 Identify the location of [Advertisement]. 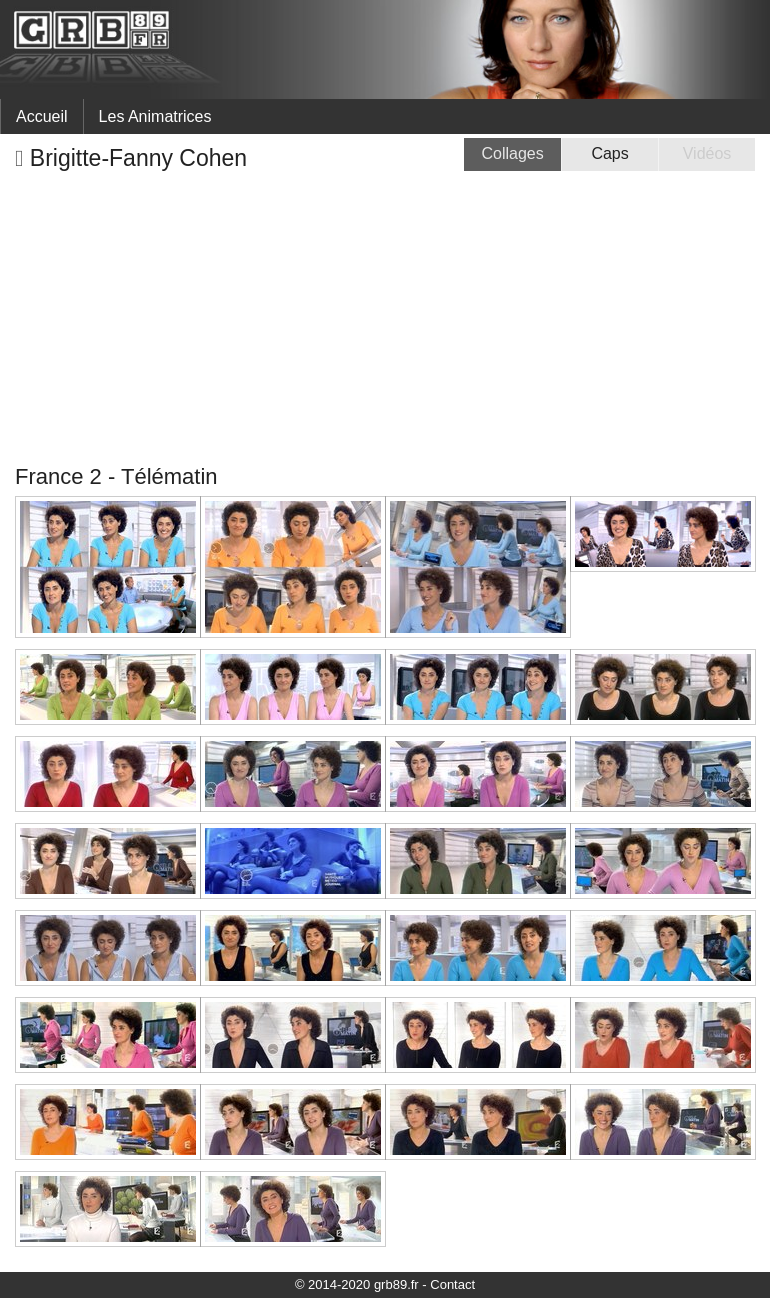
(385, 318).